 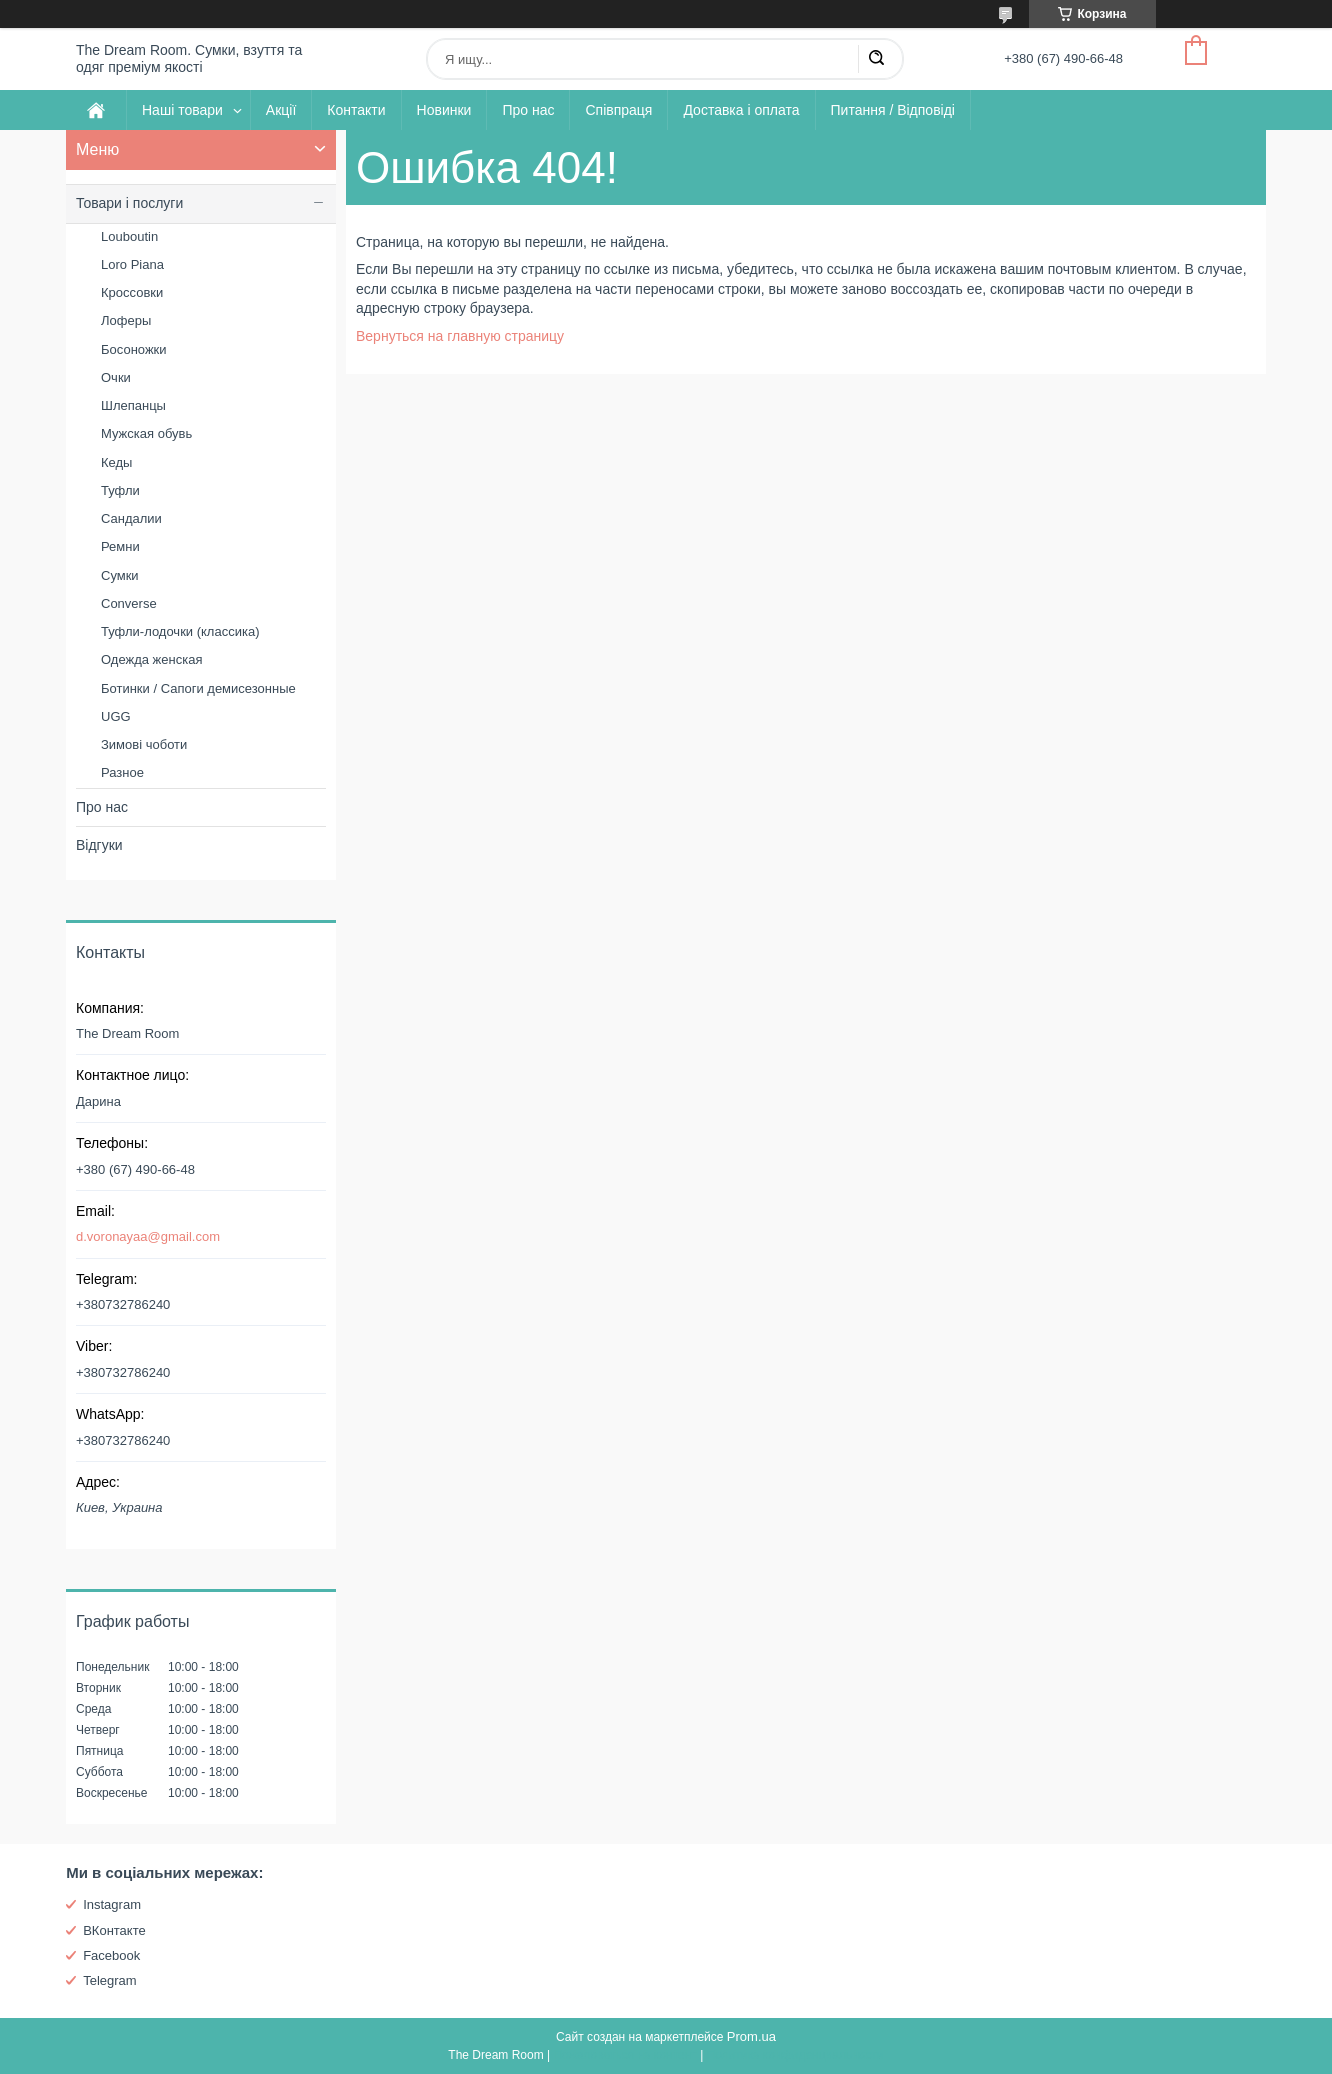 What do you see at coordinates (116, 716) in the screenshot?
I see `UGG` at bounding box center [116, 716].